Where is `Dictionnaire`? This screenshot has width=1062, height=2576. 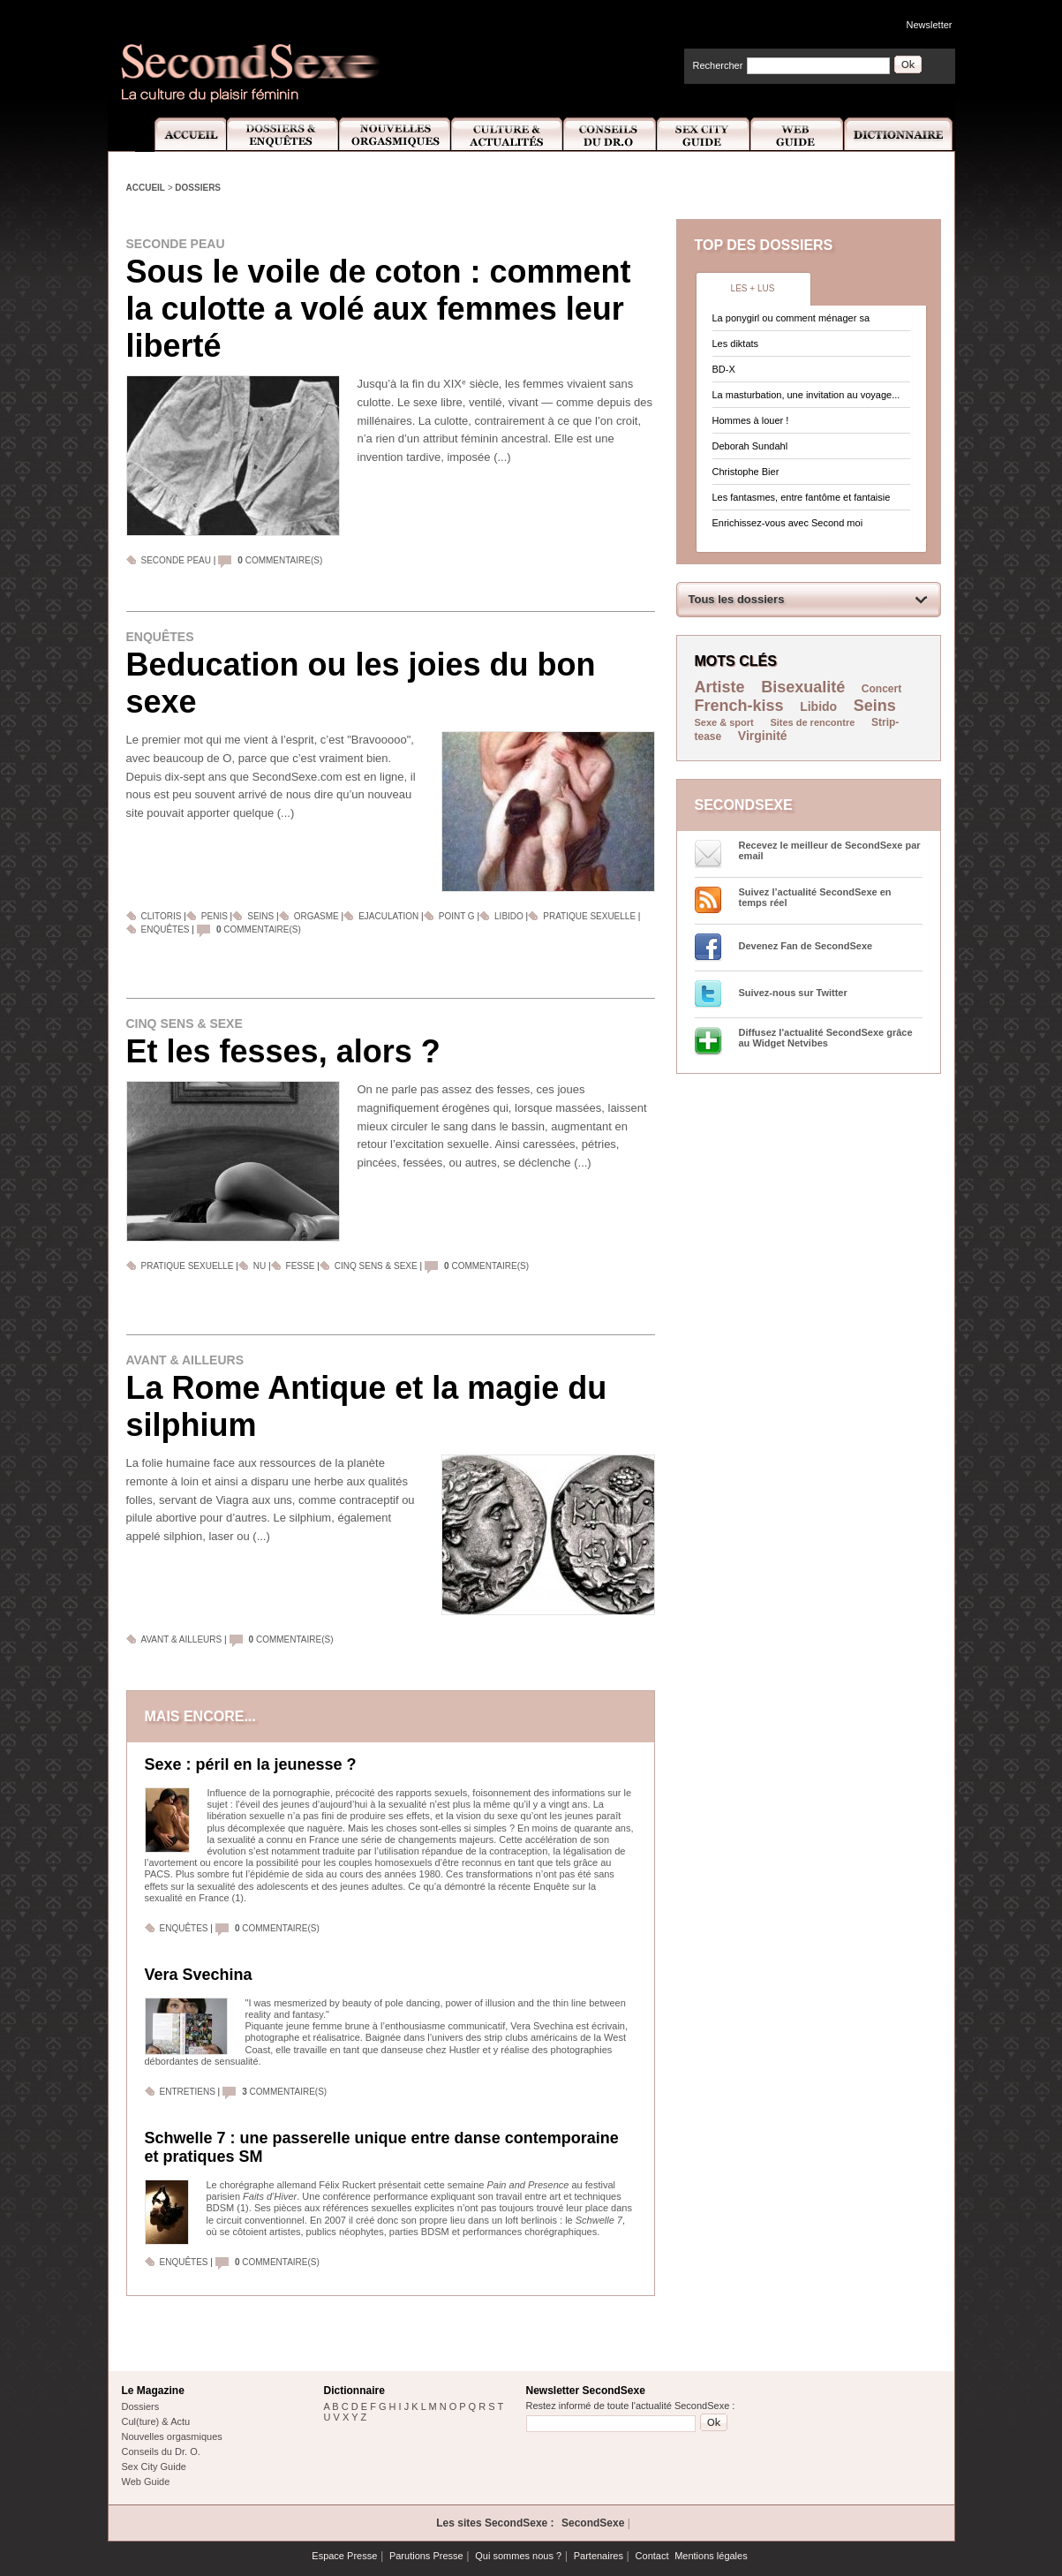 Dictionnaire is located at coordinates (899, 134).